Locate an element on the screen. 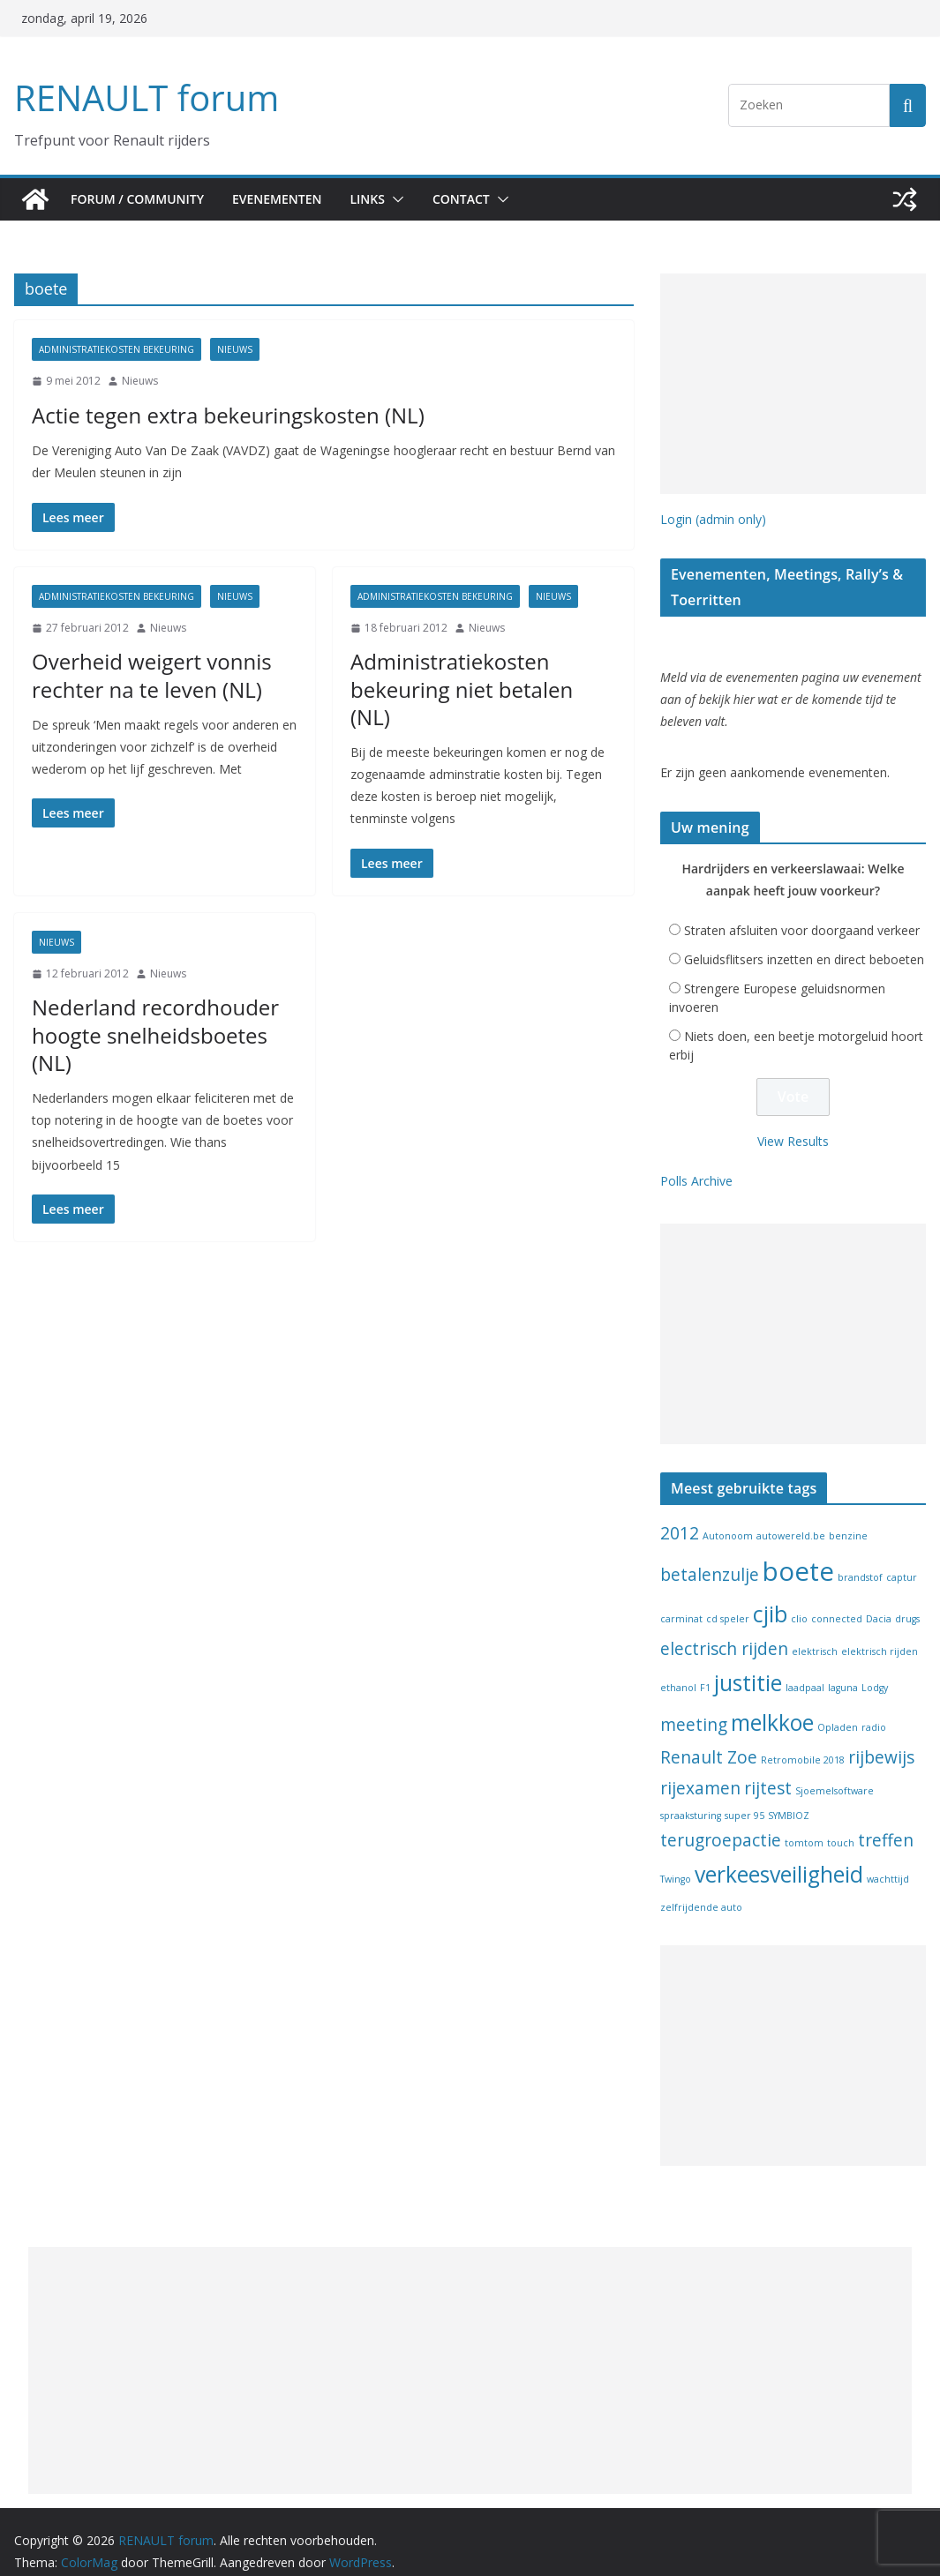 The width and height of the screenshot is (940, 2576). Login (admin only) is located at coordinates (713, 519).